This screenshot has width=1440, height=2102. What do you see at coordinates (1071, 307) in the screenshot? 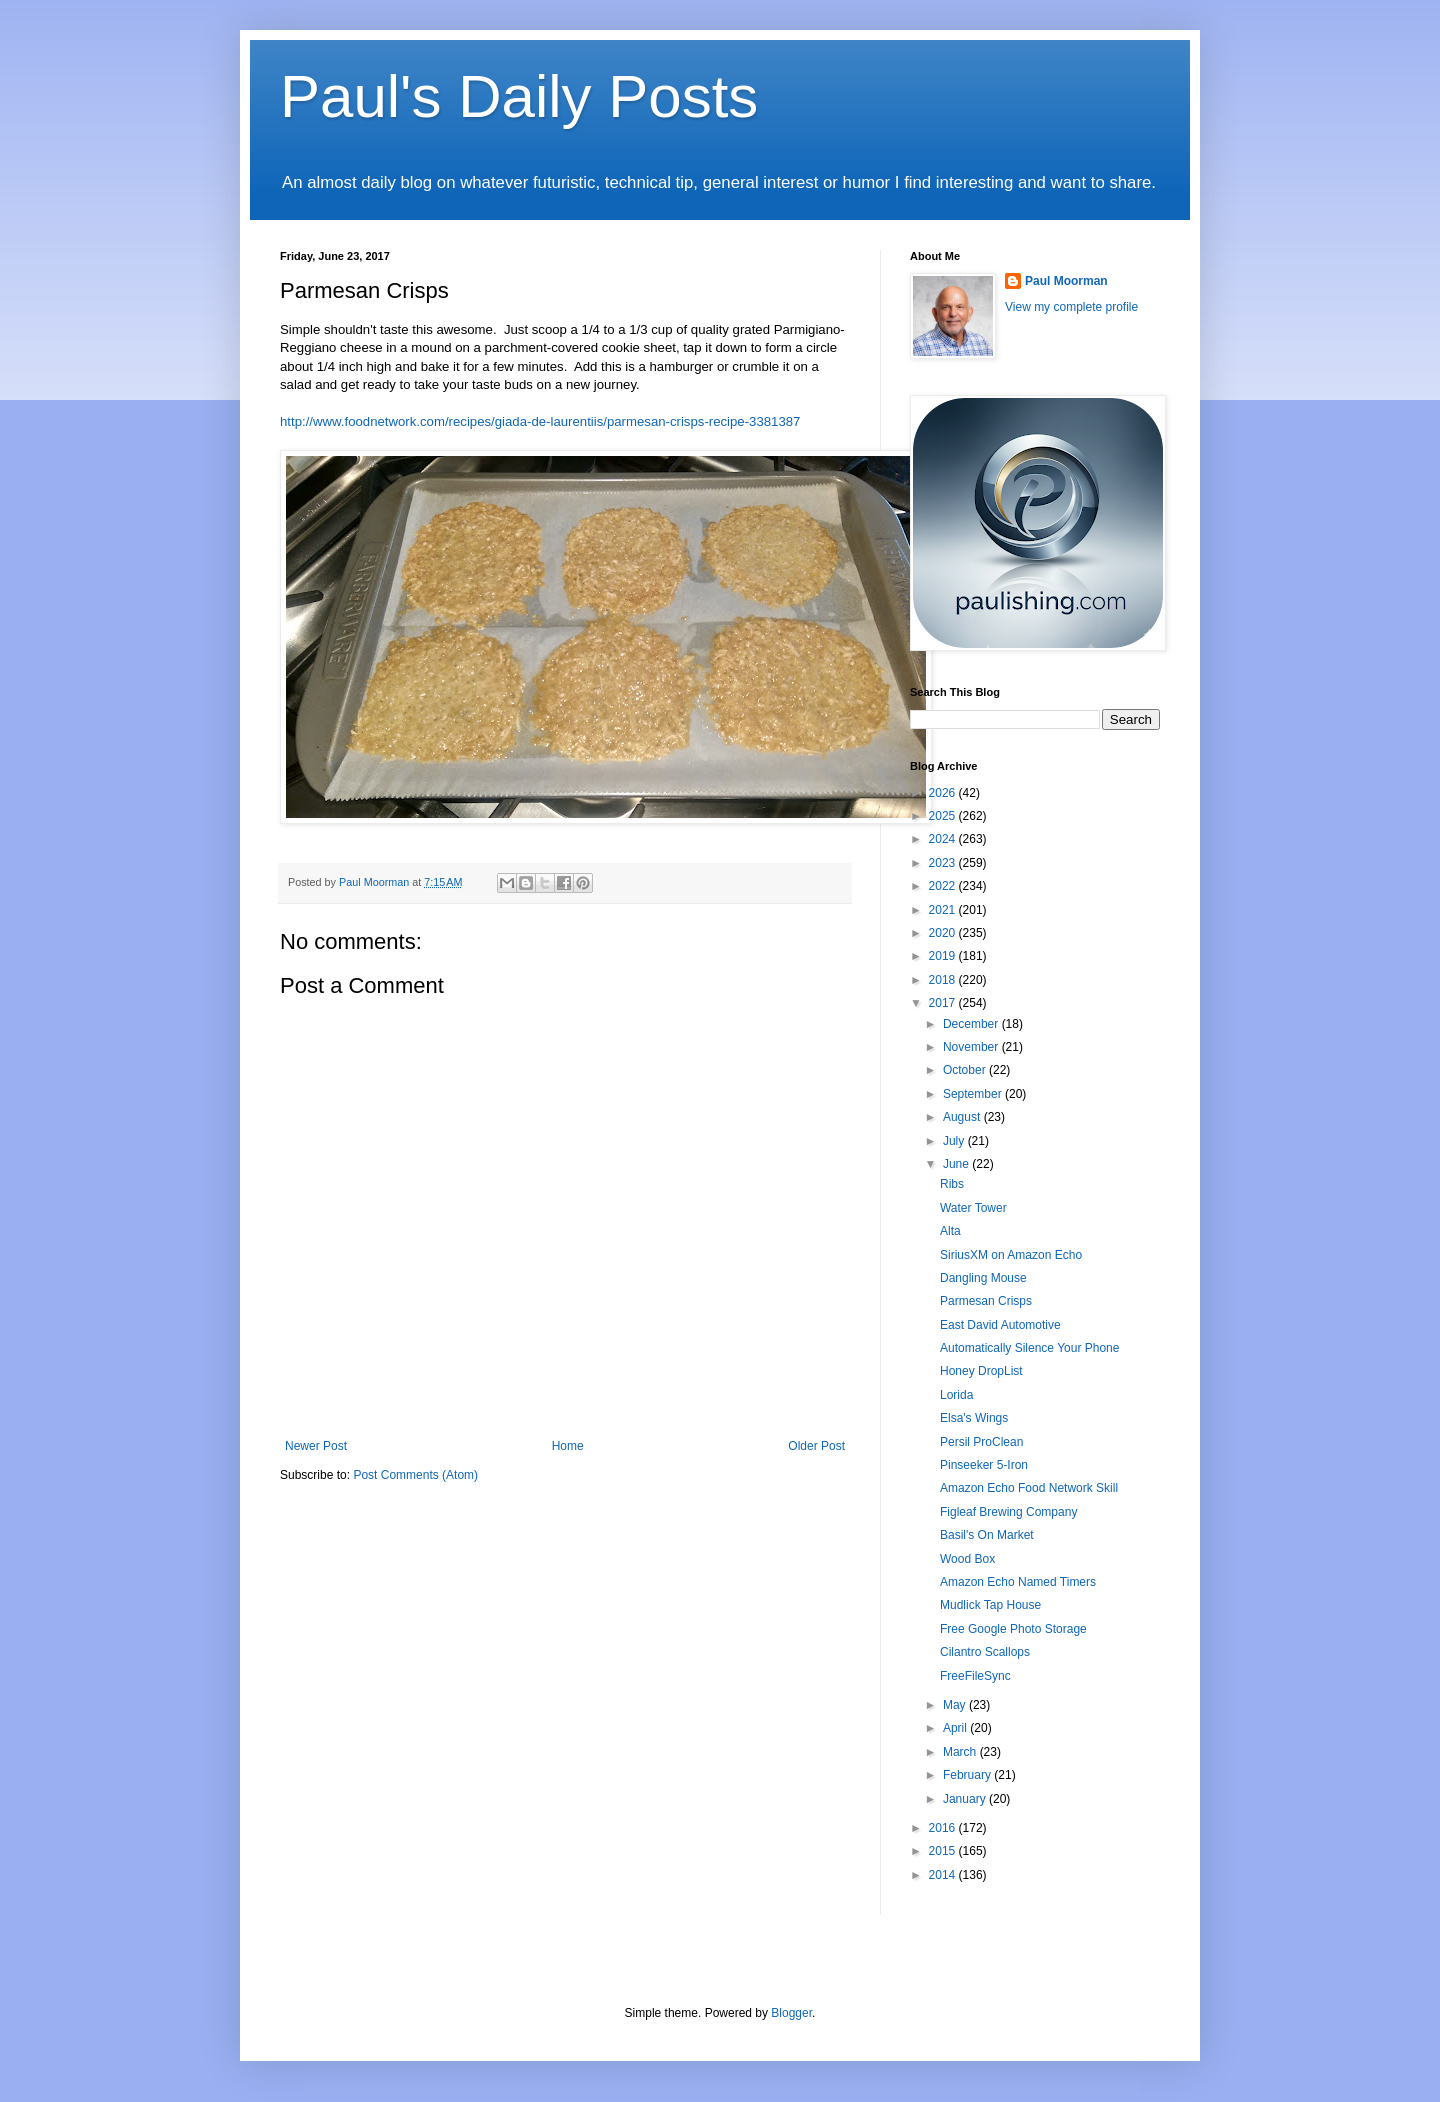
I see `View my complete profile` at bounding box center [1071, 307].